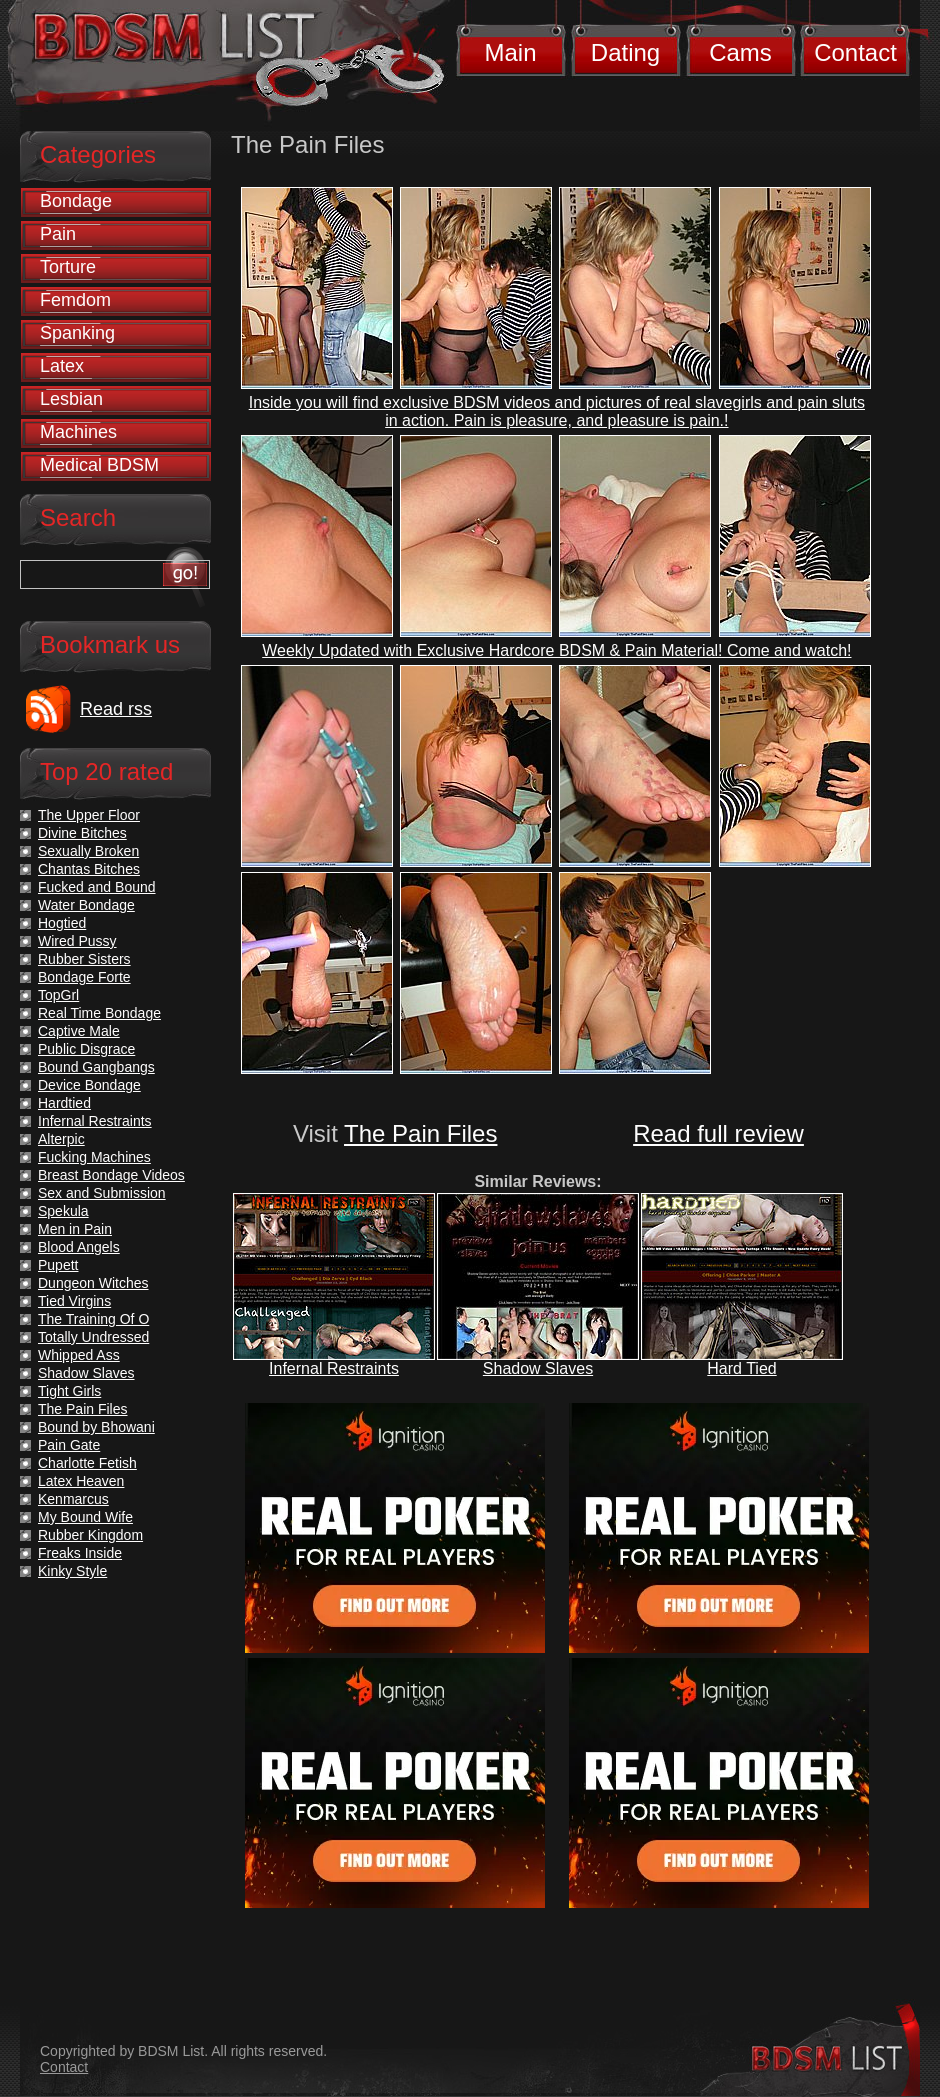  What do you see at coordinates (75, 300) in the screenshot?
I see `Femdom` at bounding box center [75, 300].